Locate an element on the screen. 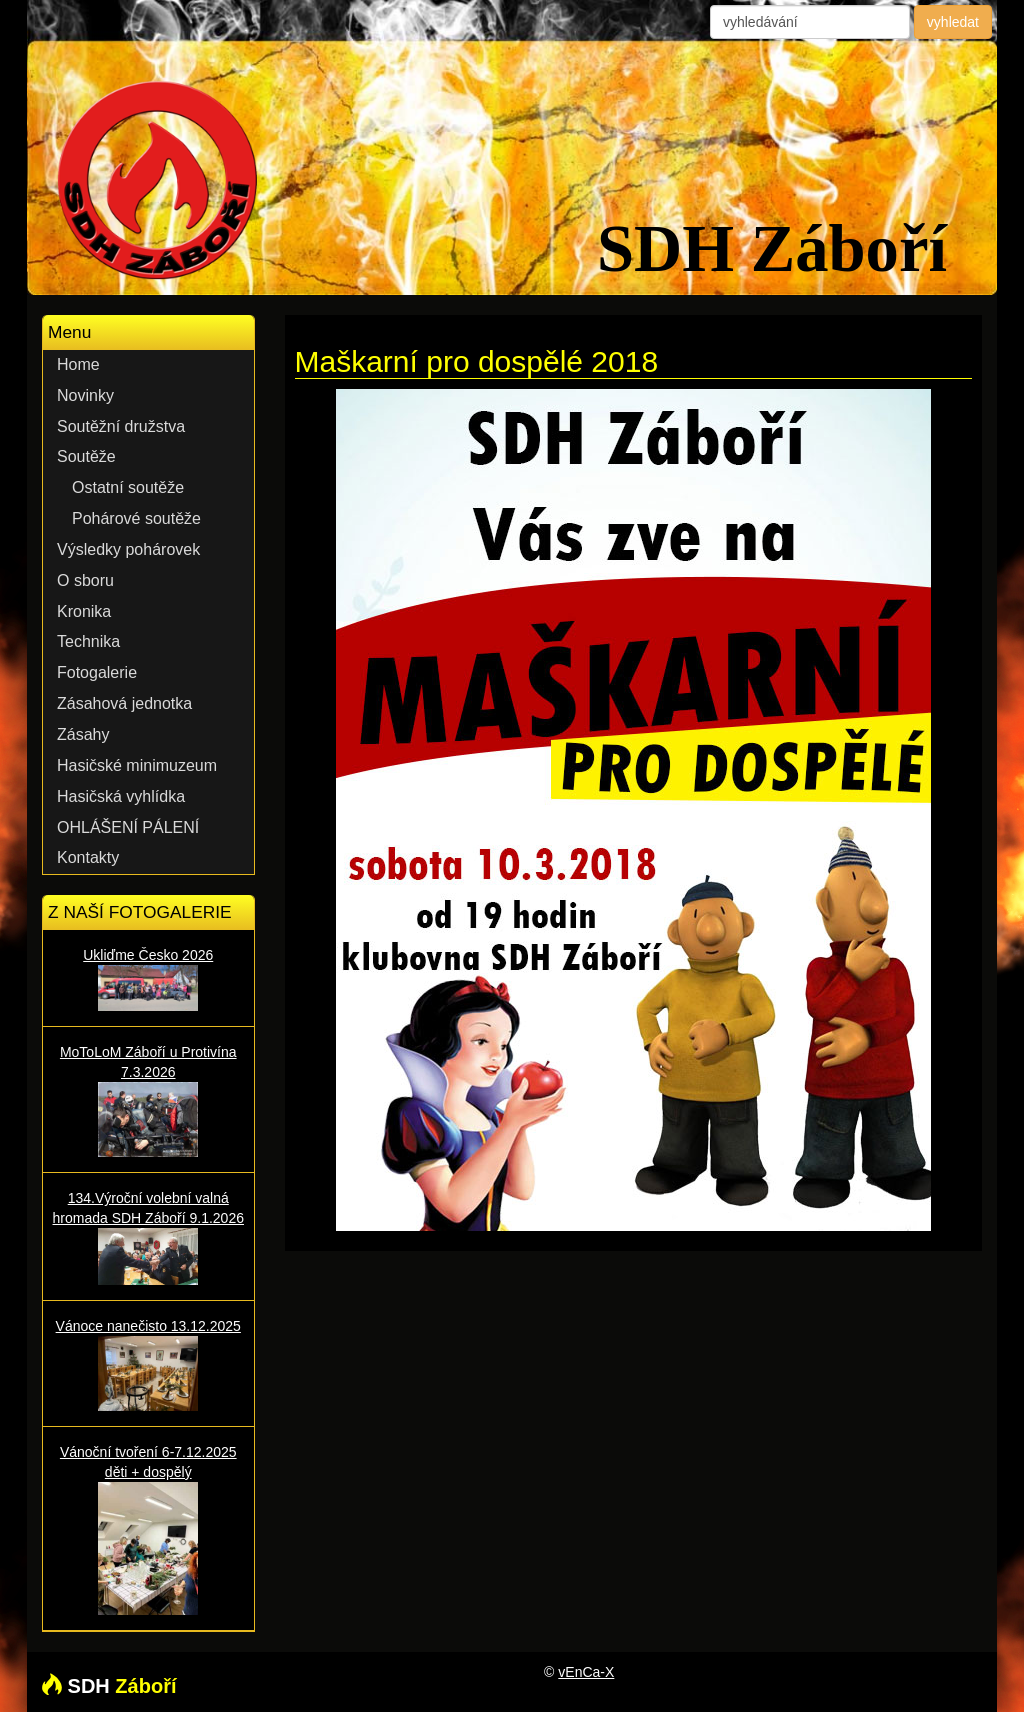 This screenshot has height=1712, width=1024. Soutěže is located at coordinates (86, 456).